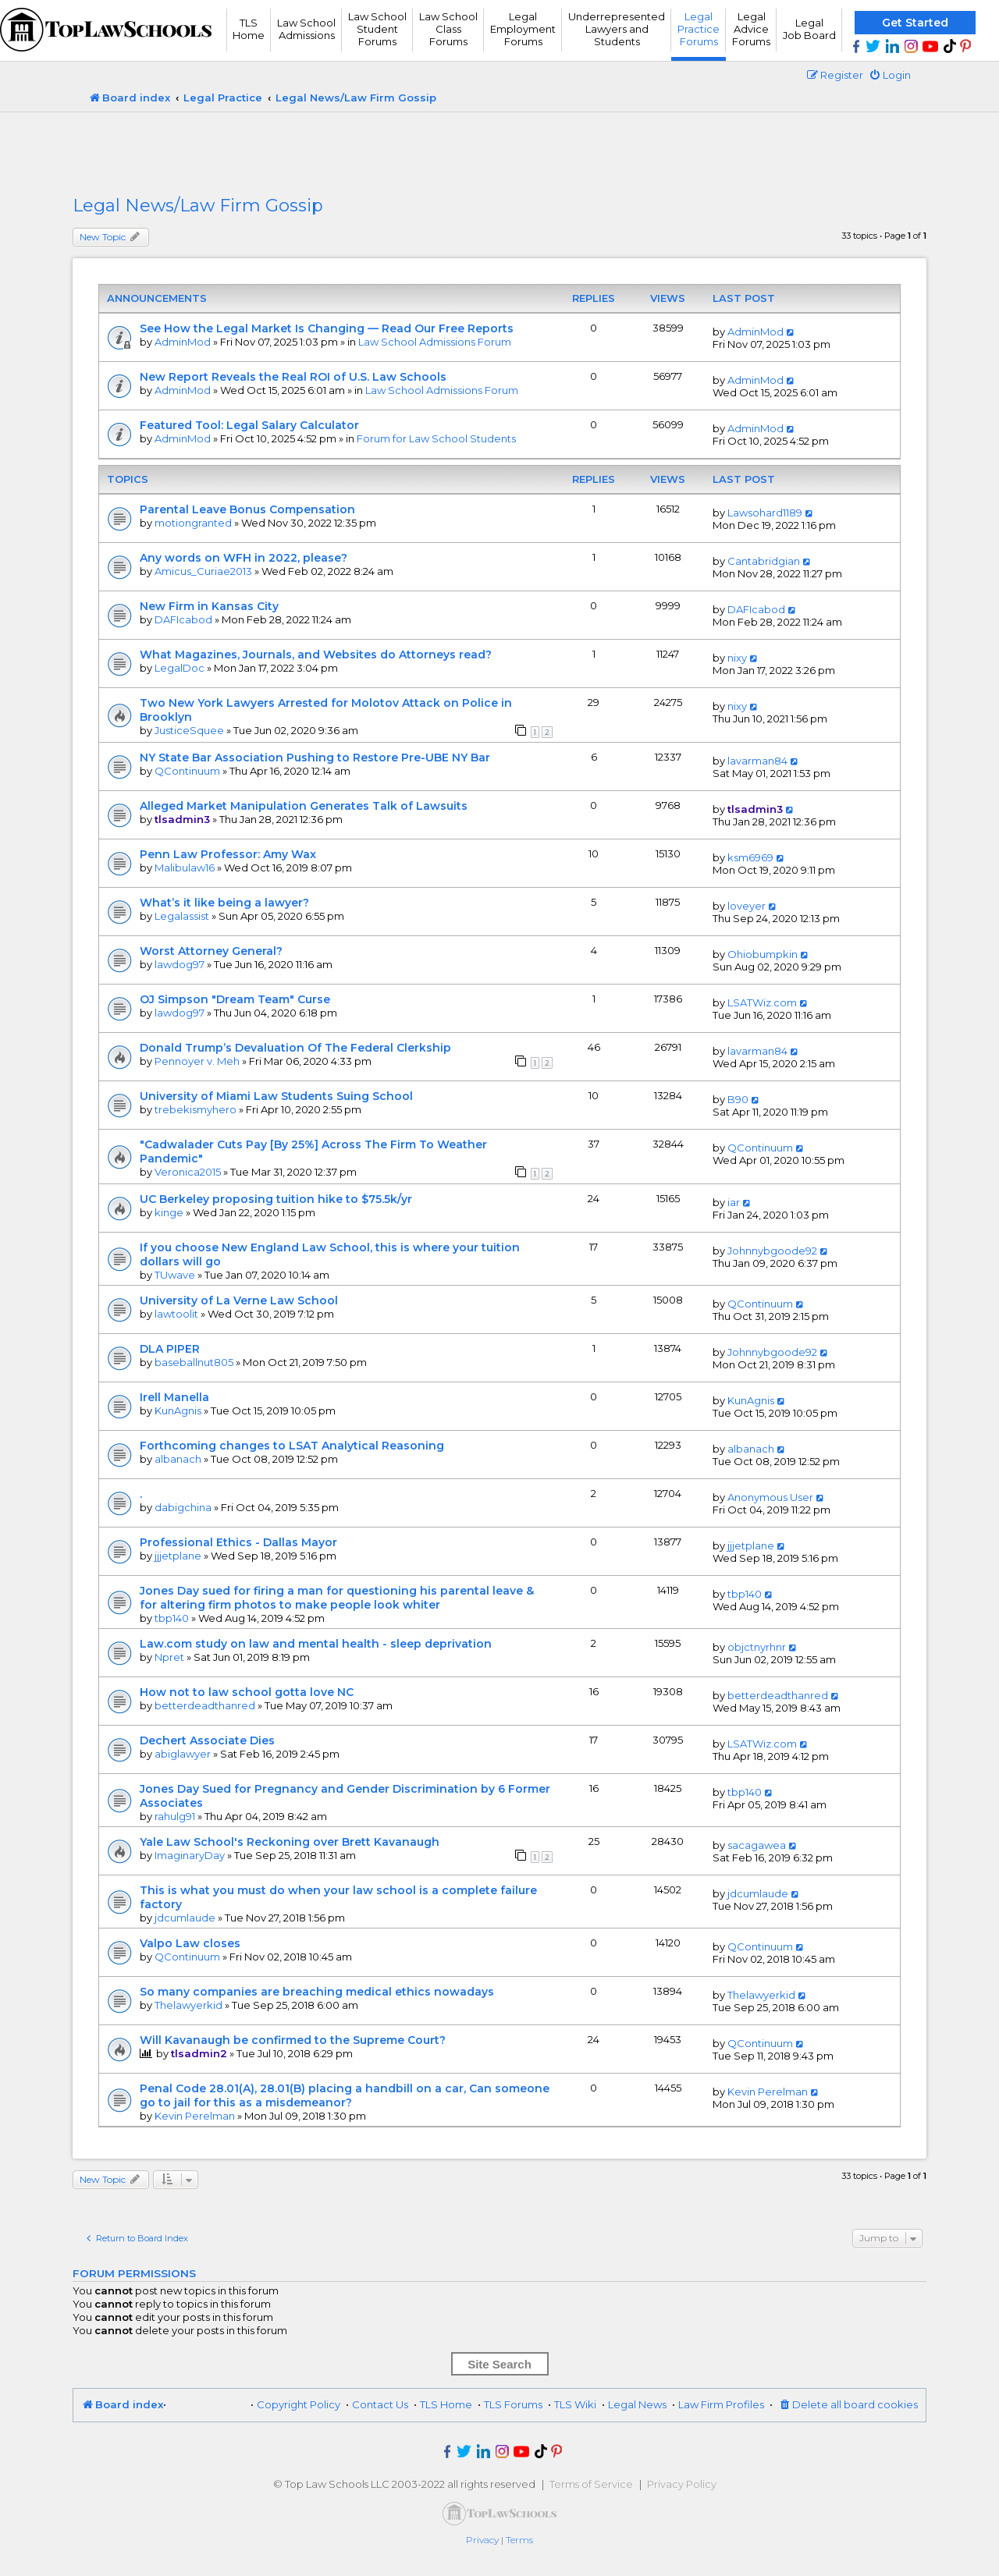 This screenshot has height=2576, width=999. What do you see at coordinates (178, 1555) in the screenshot?
I see `jjjetplane` at bounding box center [178, 1555].